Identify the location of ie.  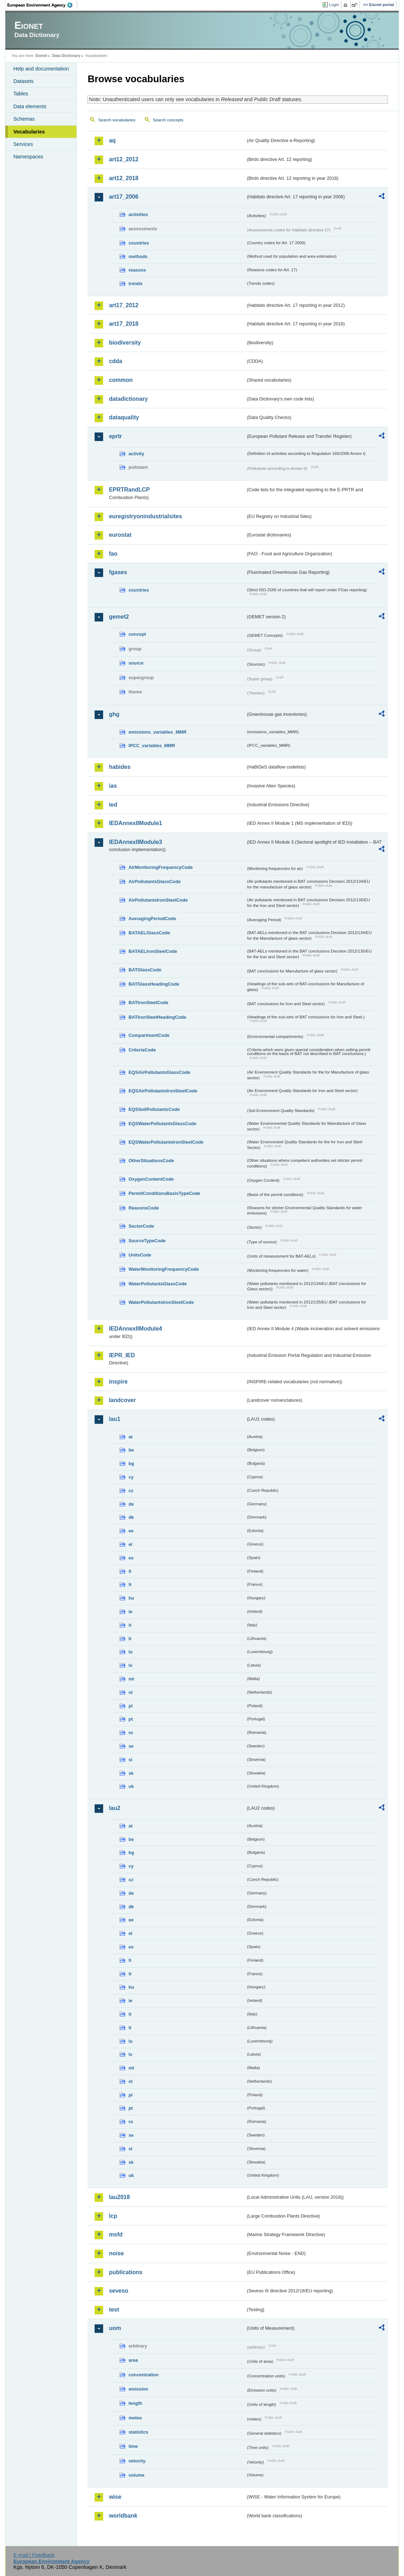
(130, 1611).